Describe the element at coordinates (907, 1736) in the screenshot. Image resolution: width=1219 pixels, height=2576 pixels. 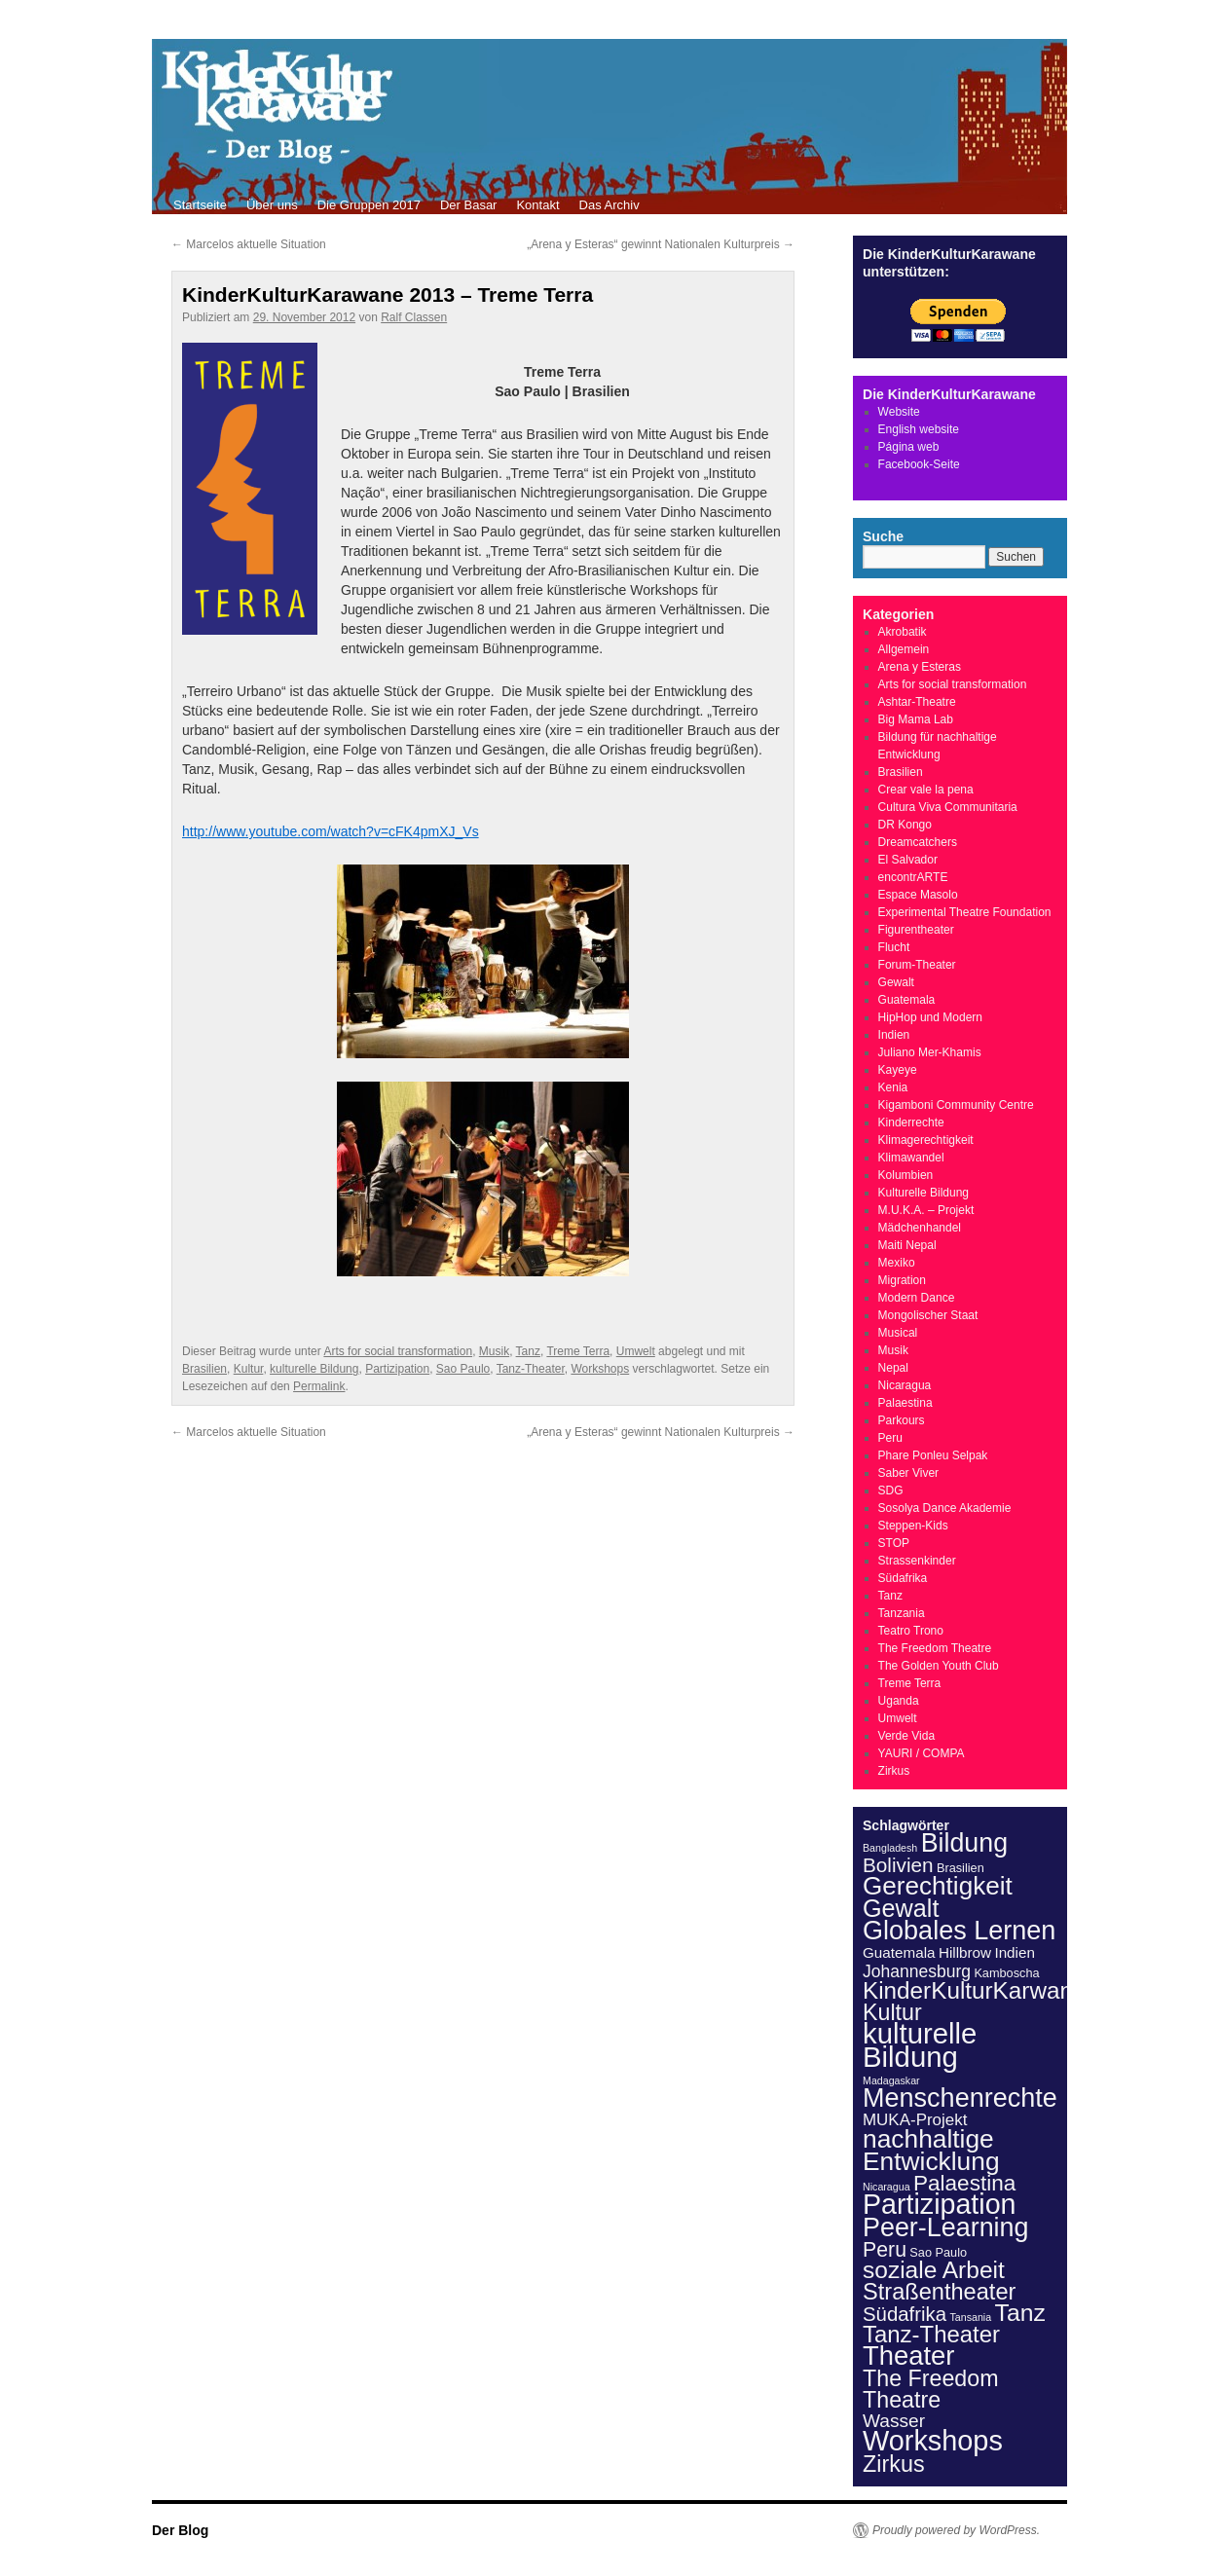
I see `Verde Vida` at that location.